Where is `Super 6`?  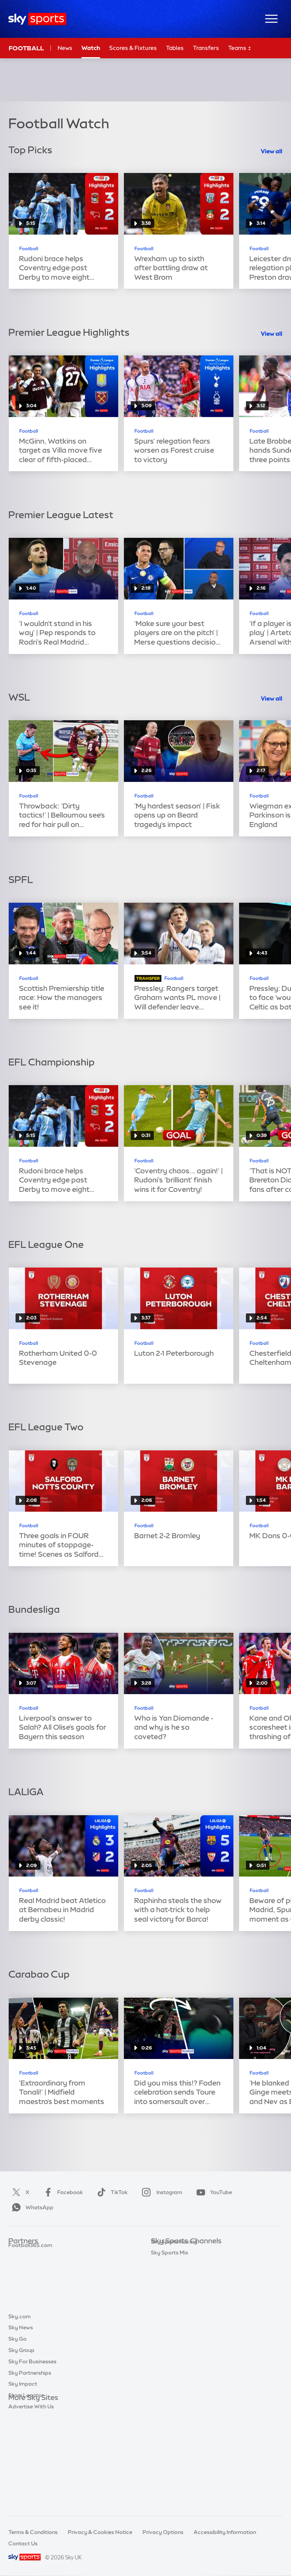
Super 6 is located at coordinates (18, 2263).